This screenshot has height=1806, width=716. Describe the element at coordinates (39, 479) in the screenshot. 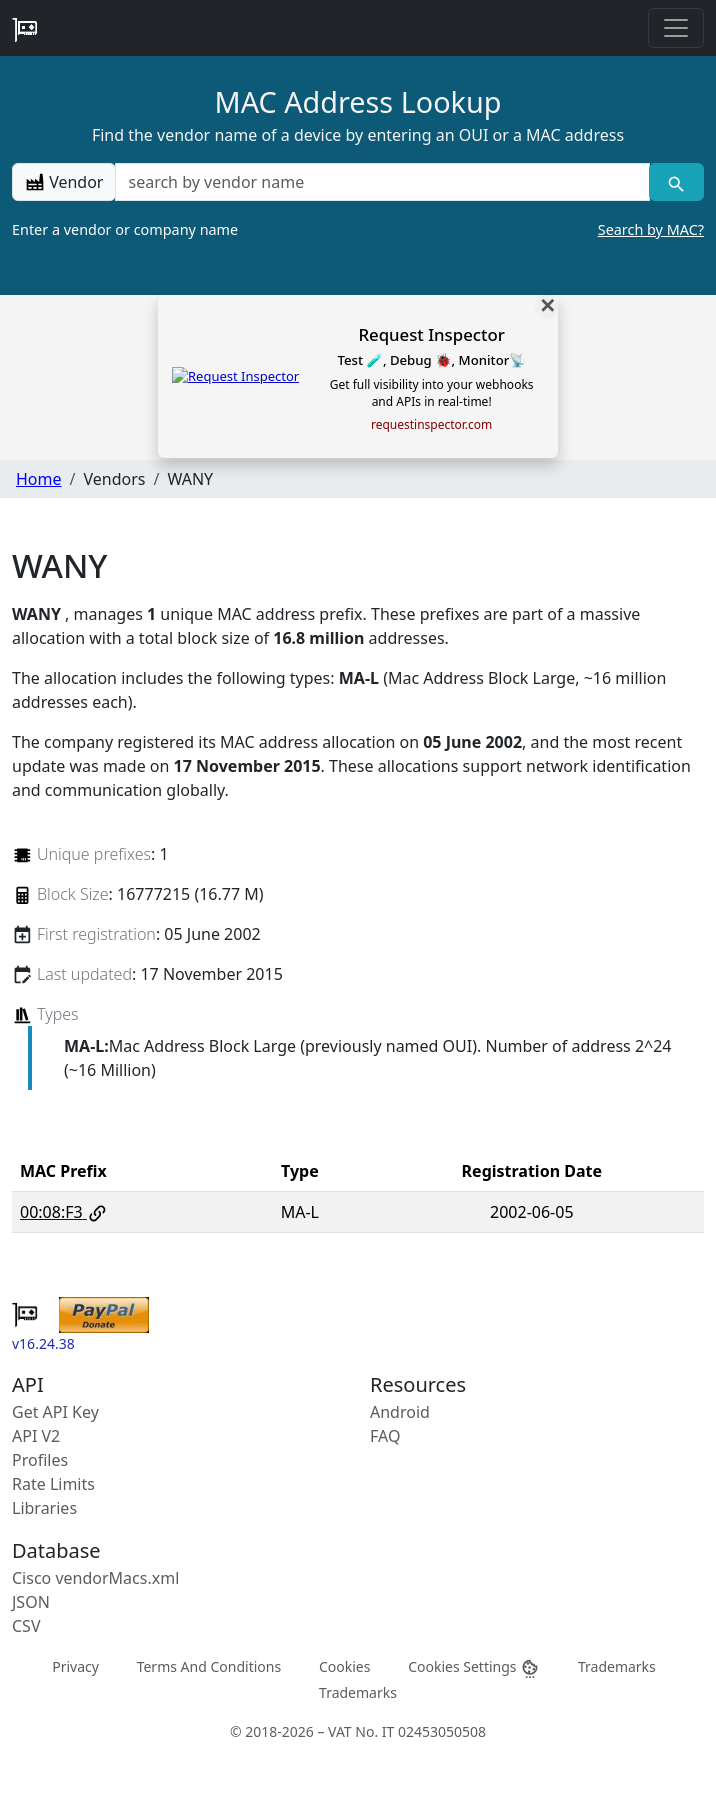

I see `Home` at that location.